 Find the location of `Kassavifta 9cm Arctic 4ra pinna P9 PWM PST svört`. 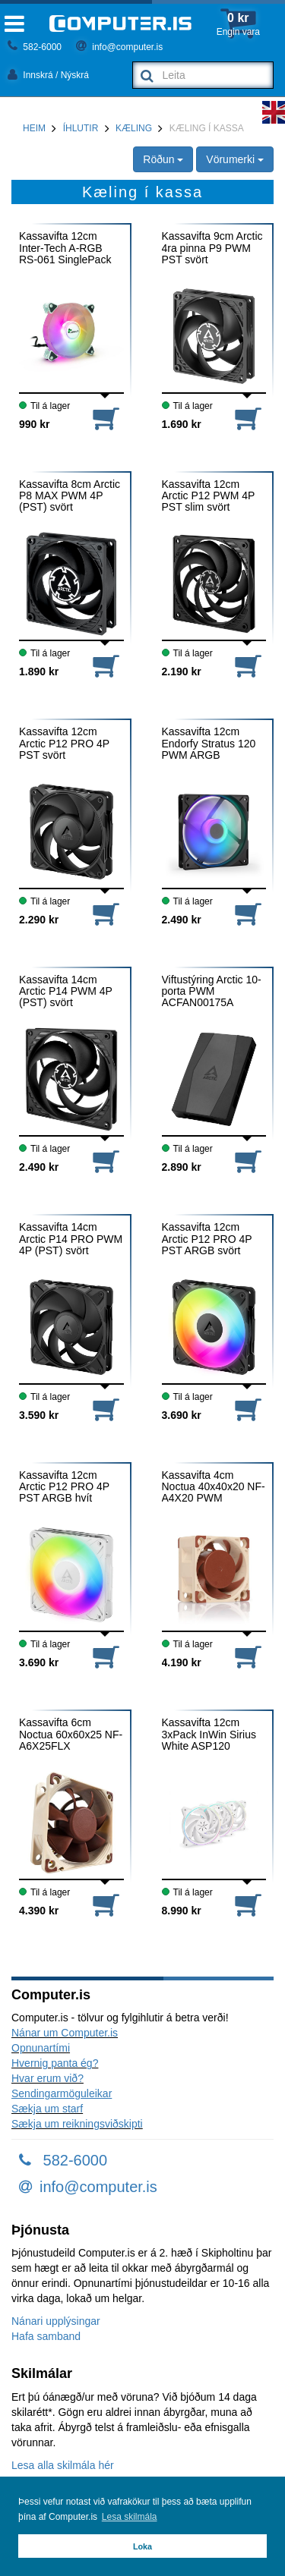

Kassavifta 9cm Arctic 4ra pinna P9 PWM PST svört is located at coordinates (212, 248).